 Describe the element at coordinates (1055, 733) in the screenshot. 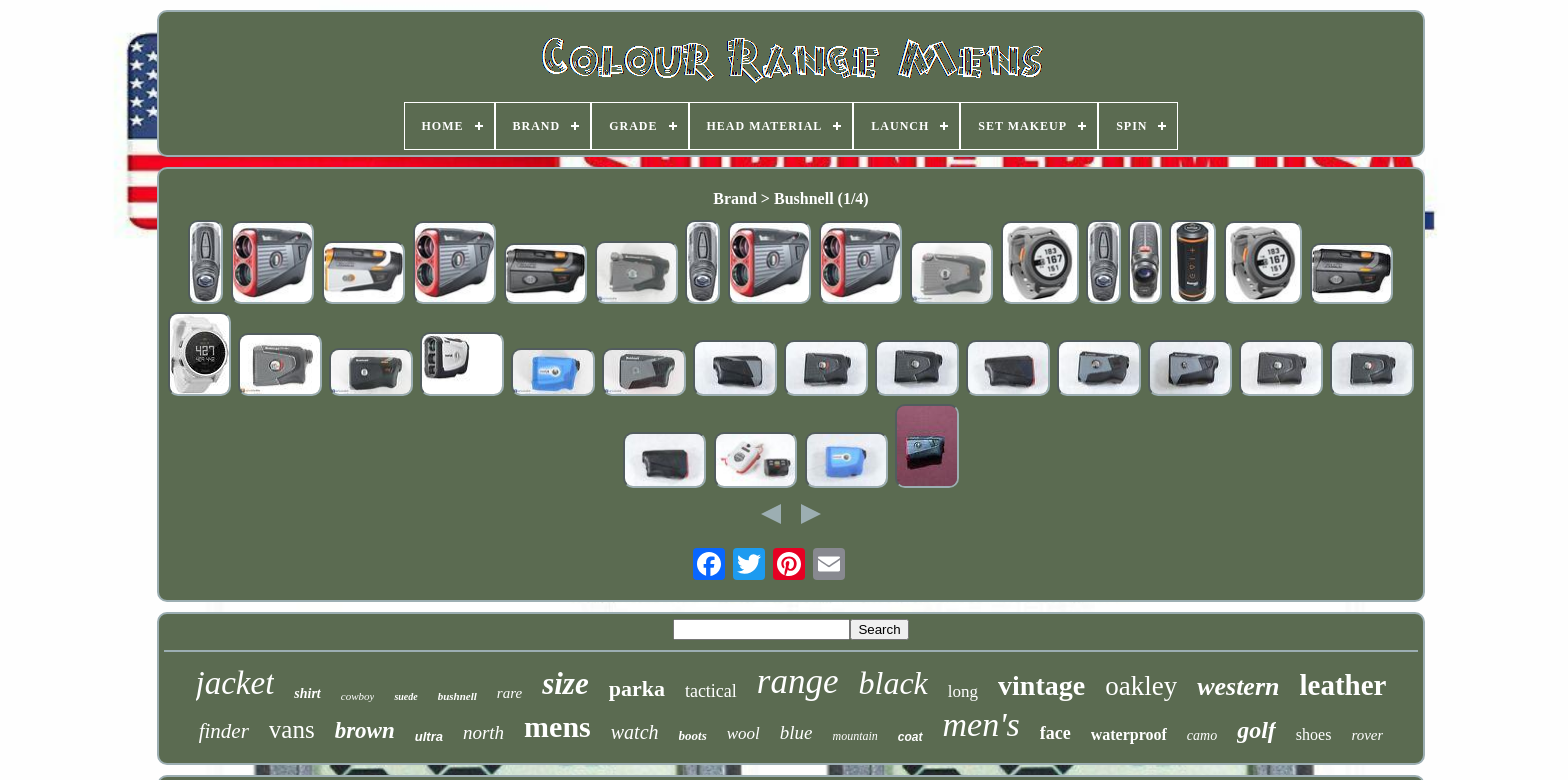

I see `face` at that location.